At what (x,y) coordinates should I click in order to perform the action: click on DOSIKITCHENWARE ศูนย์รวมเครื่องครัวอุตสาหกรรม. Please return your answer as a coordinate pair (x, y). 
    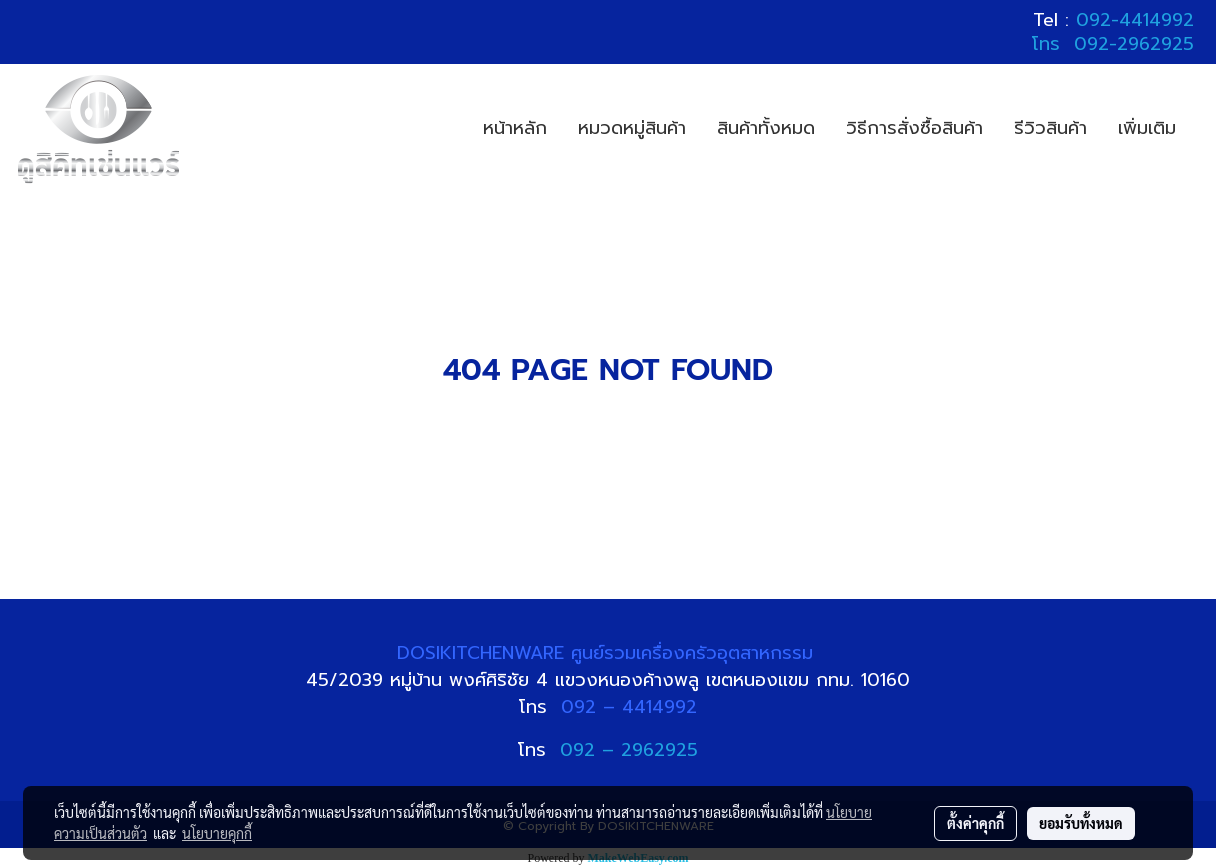
    Looking at the image, I should click on (608, 653).